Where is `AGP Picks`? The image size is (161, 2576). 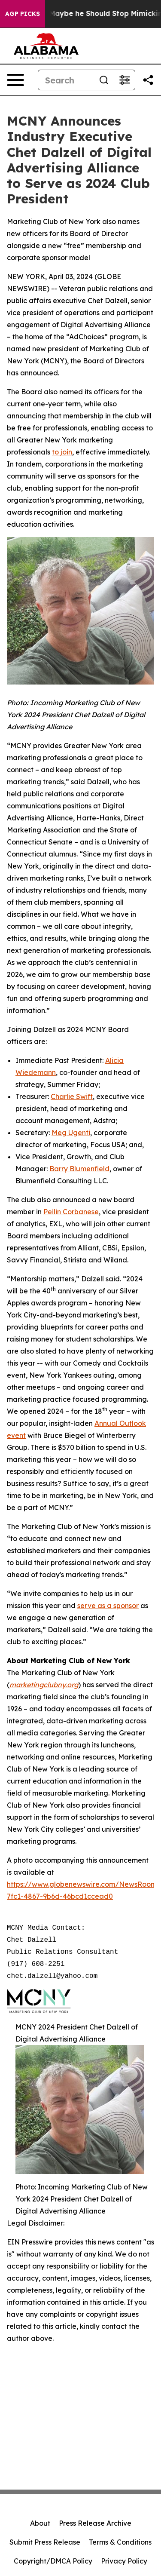 AGP Picks is located at coordinates (22, 14).